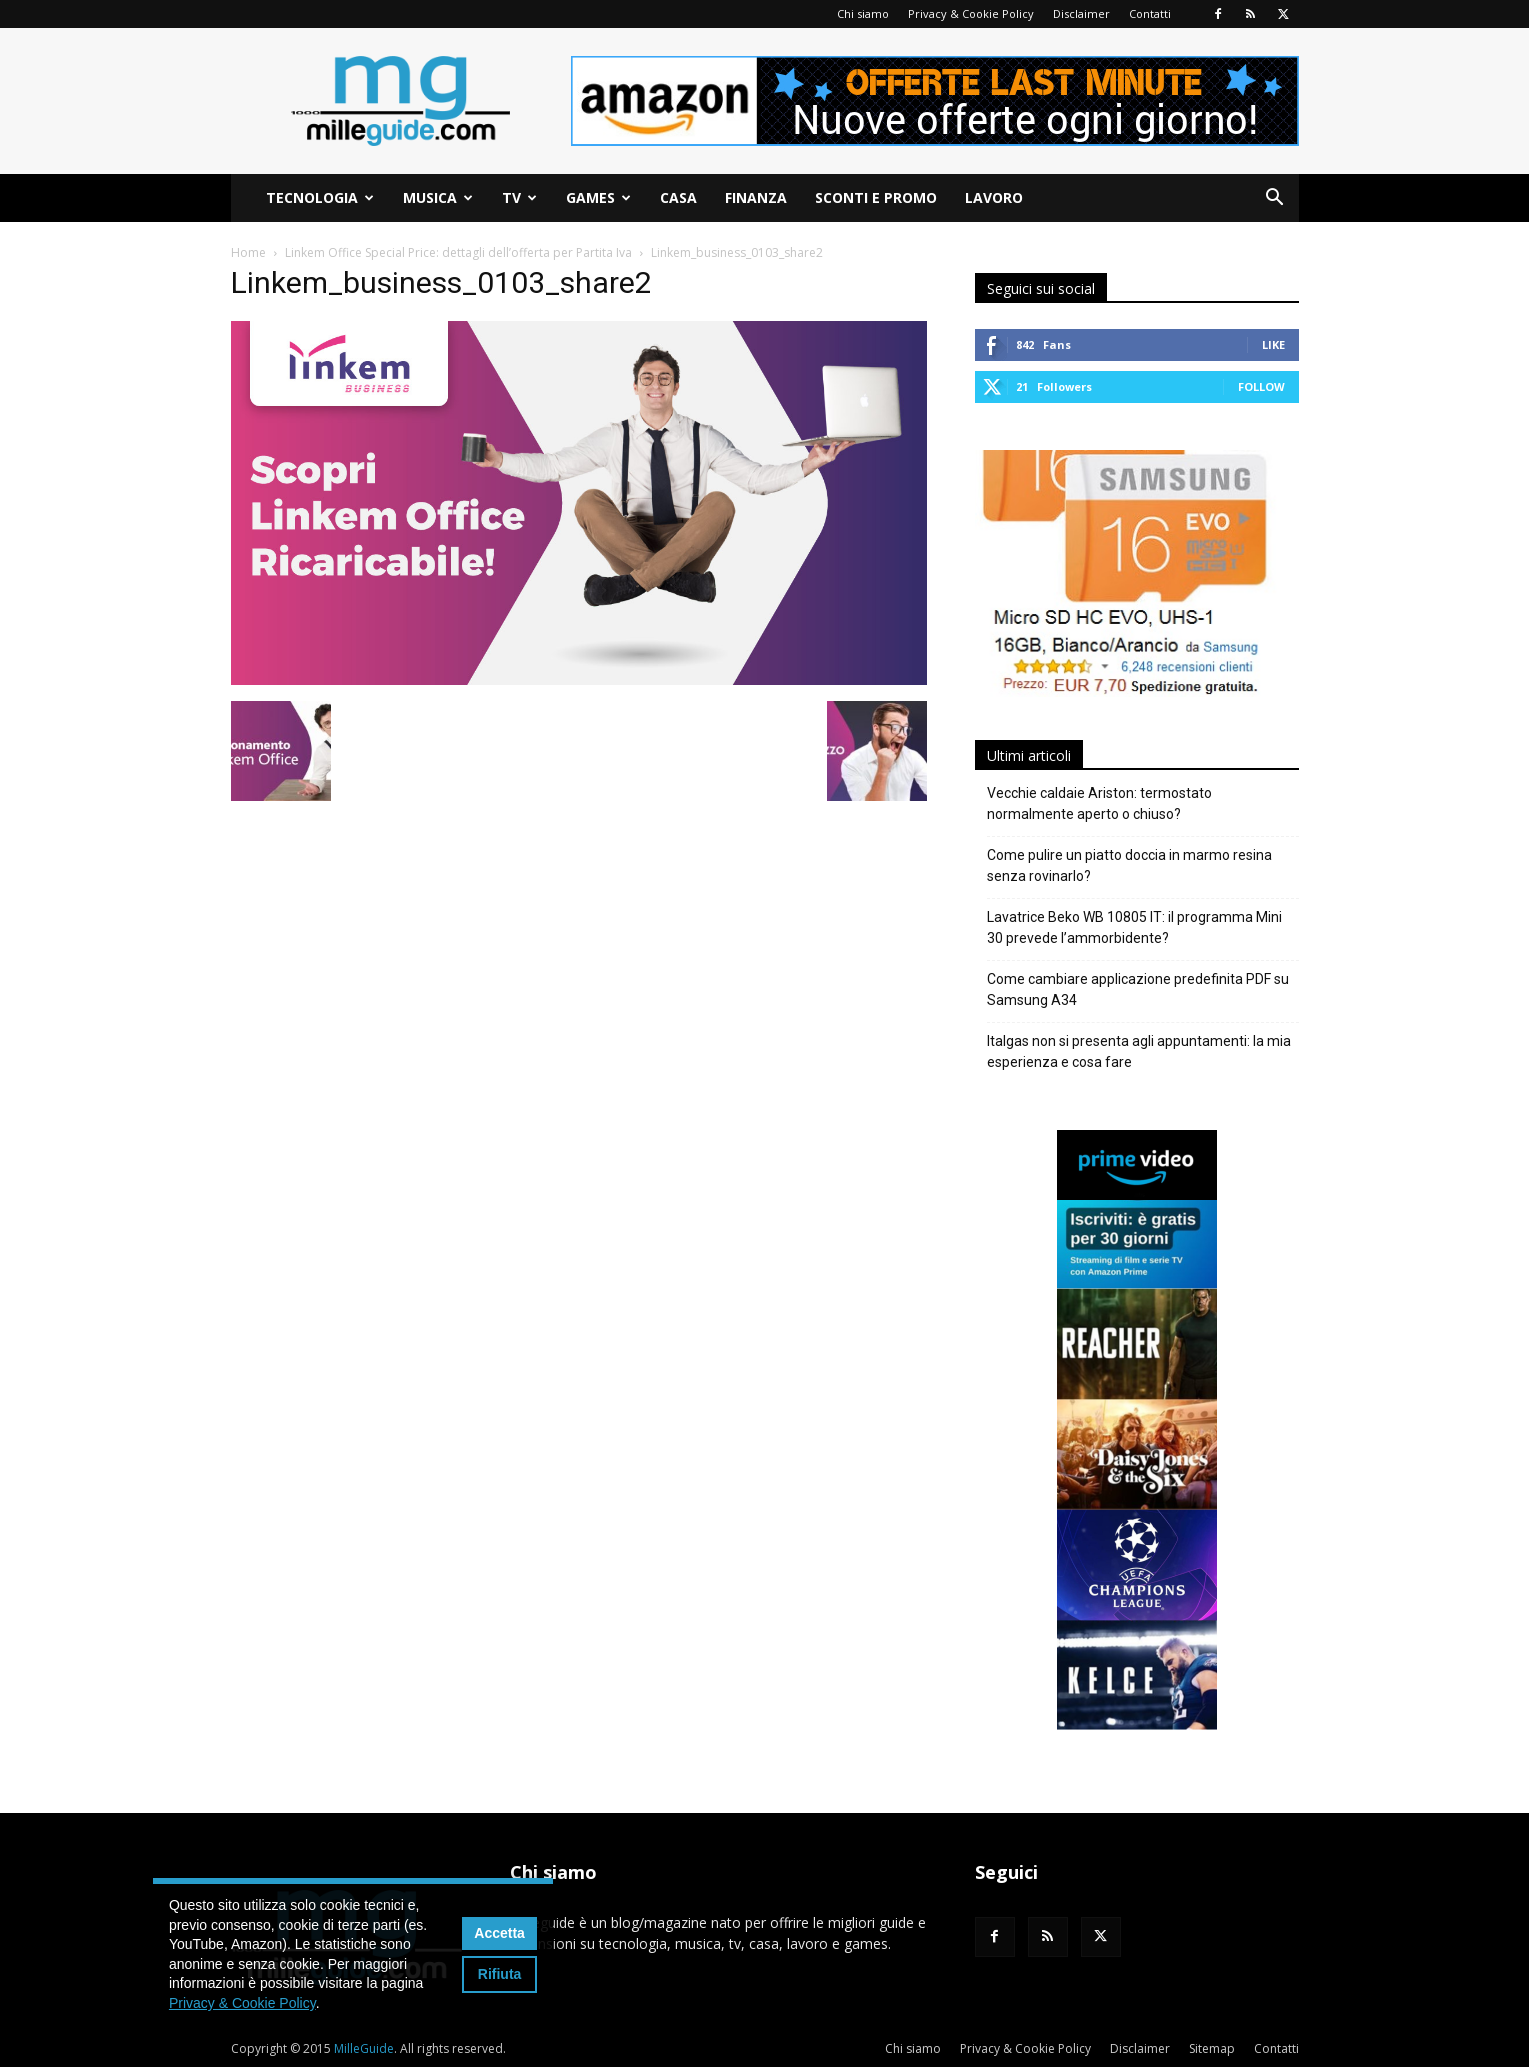  What do you see at coordinates (598, 197) in the screenshot?
I see `Games` at bounding box center [598, 197].